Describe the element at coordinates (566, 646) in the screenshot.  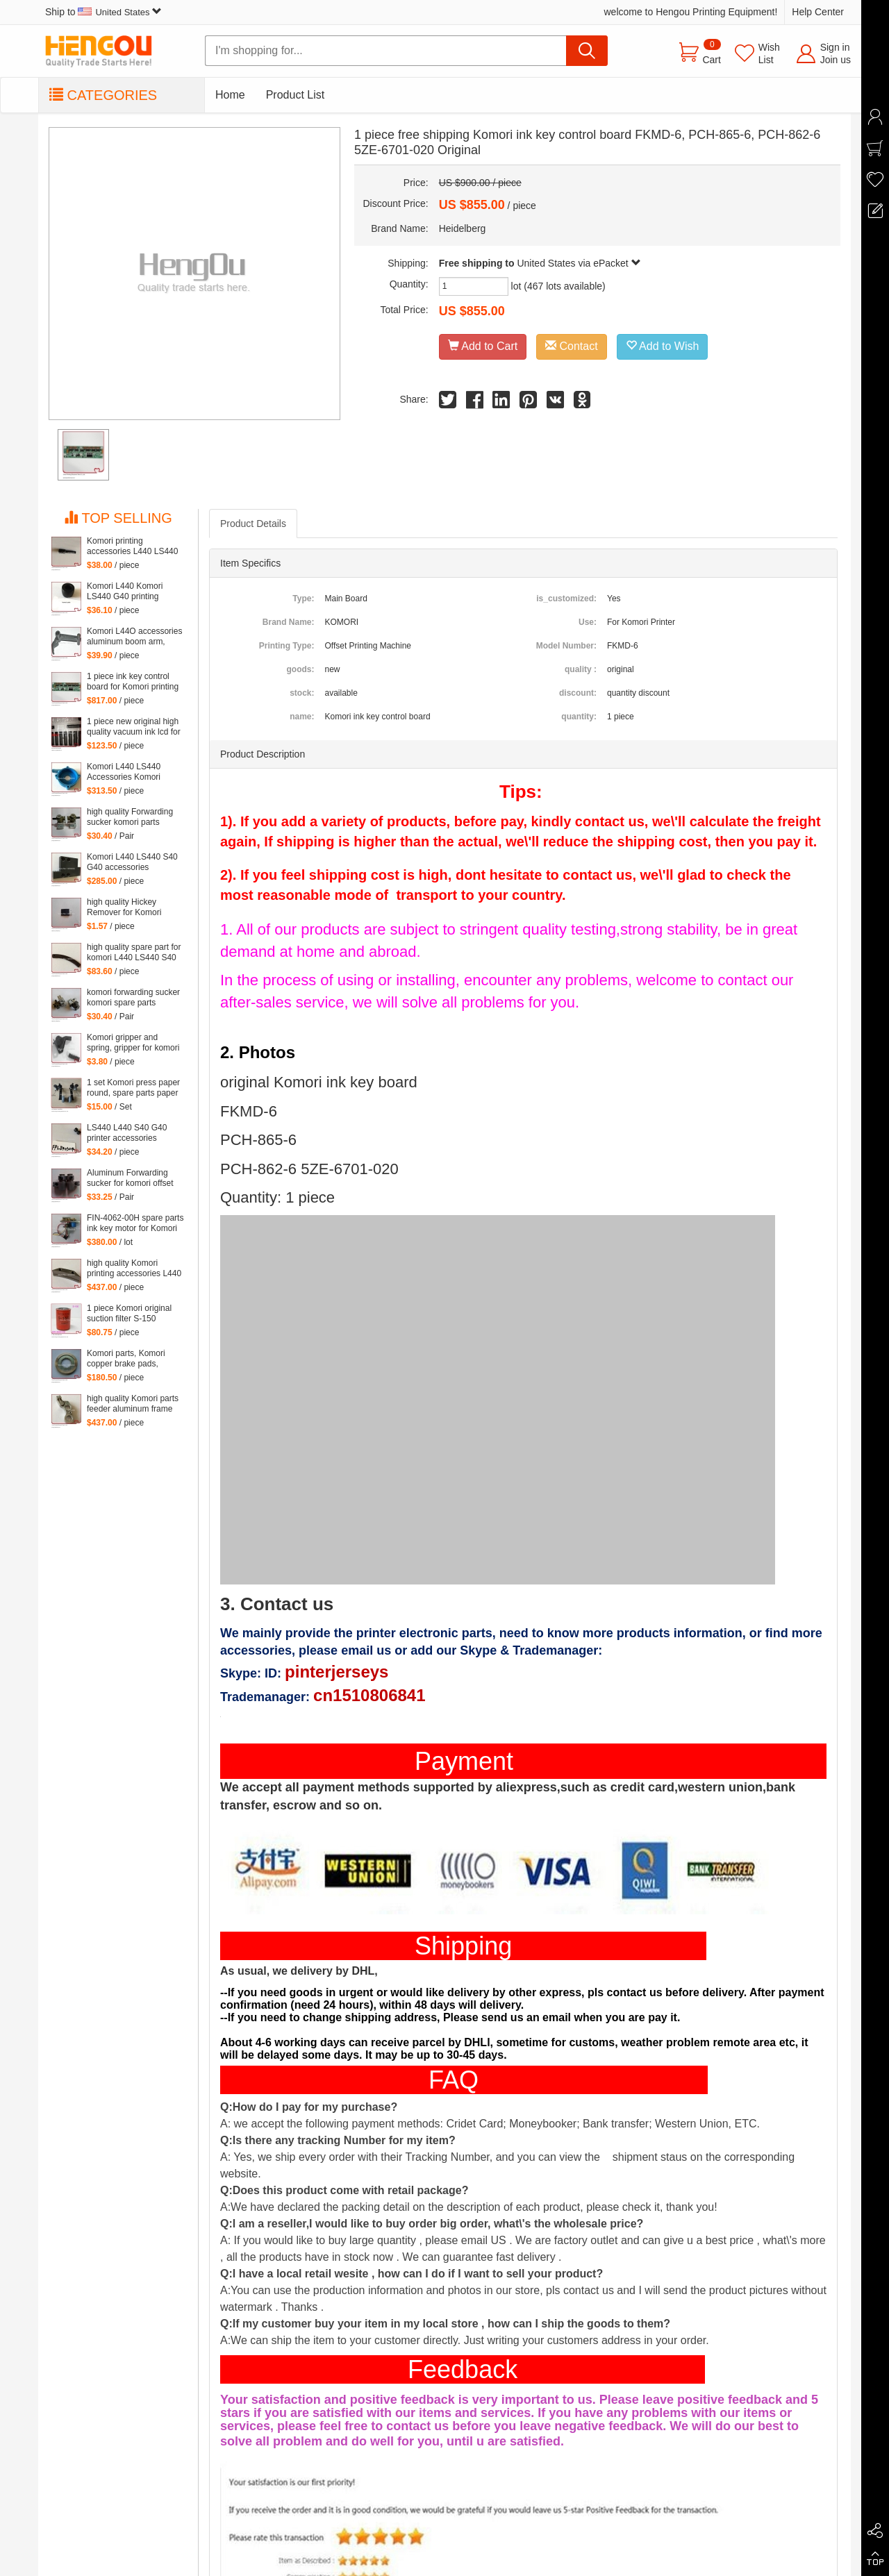
I see `Model Number:` at that location.